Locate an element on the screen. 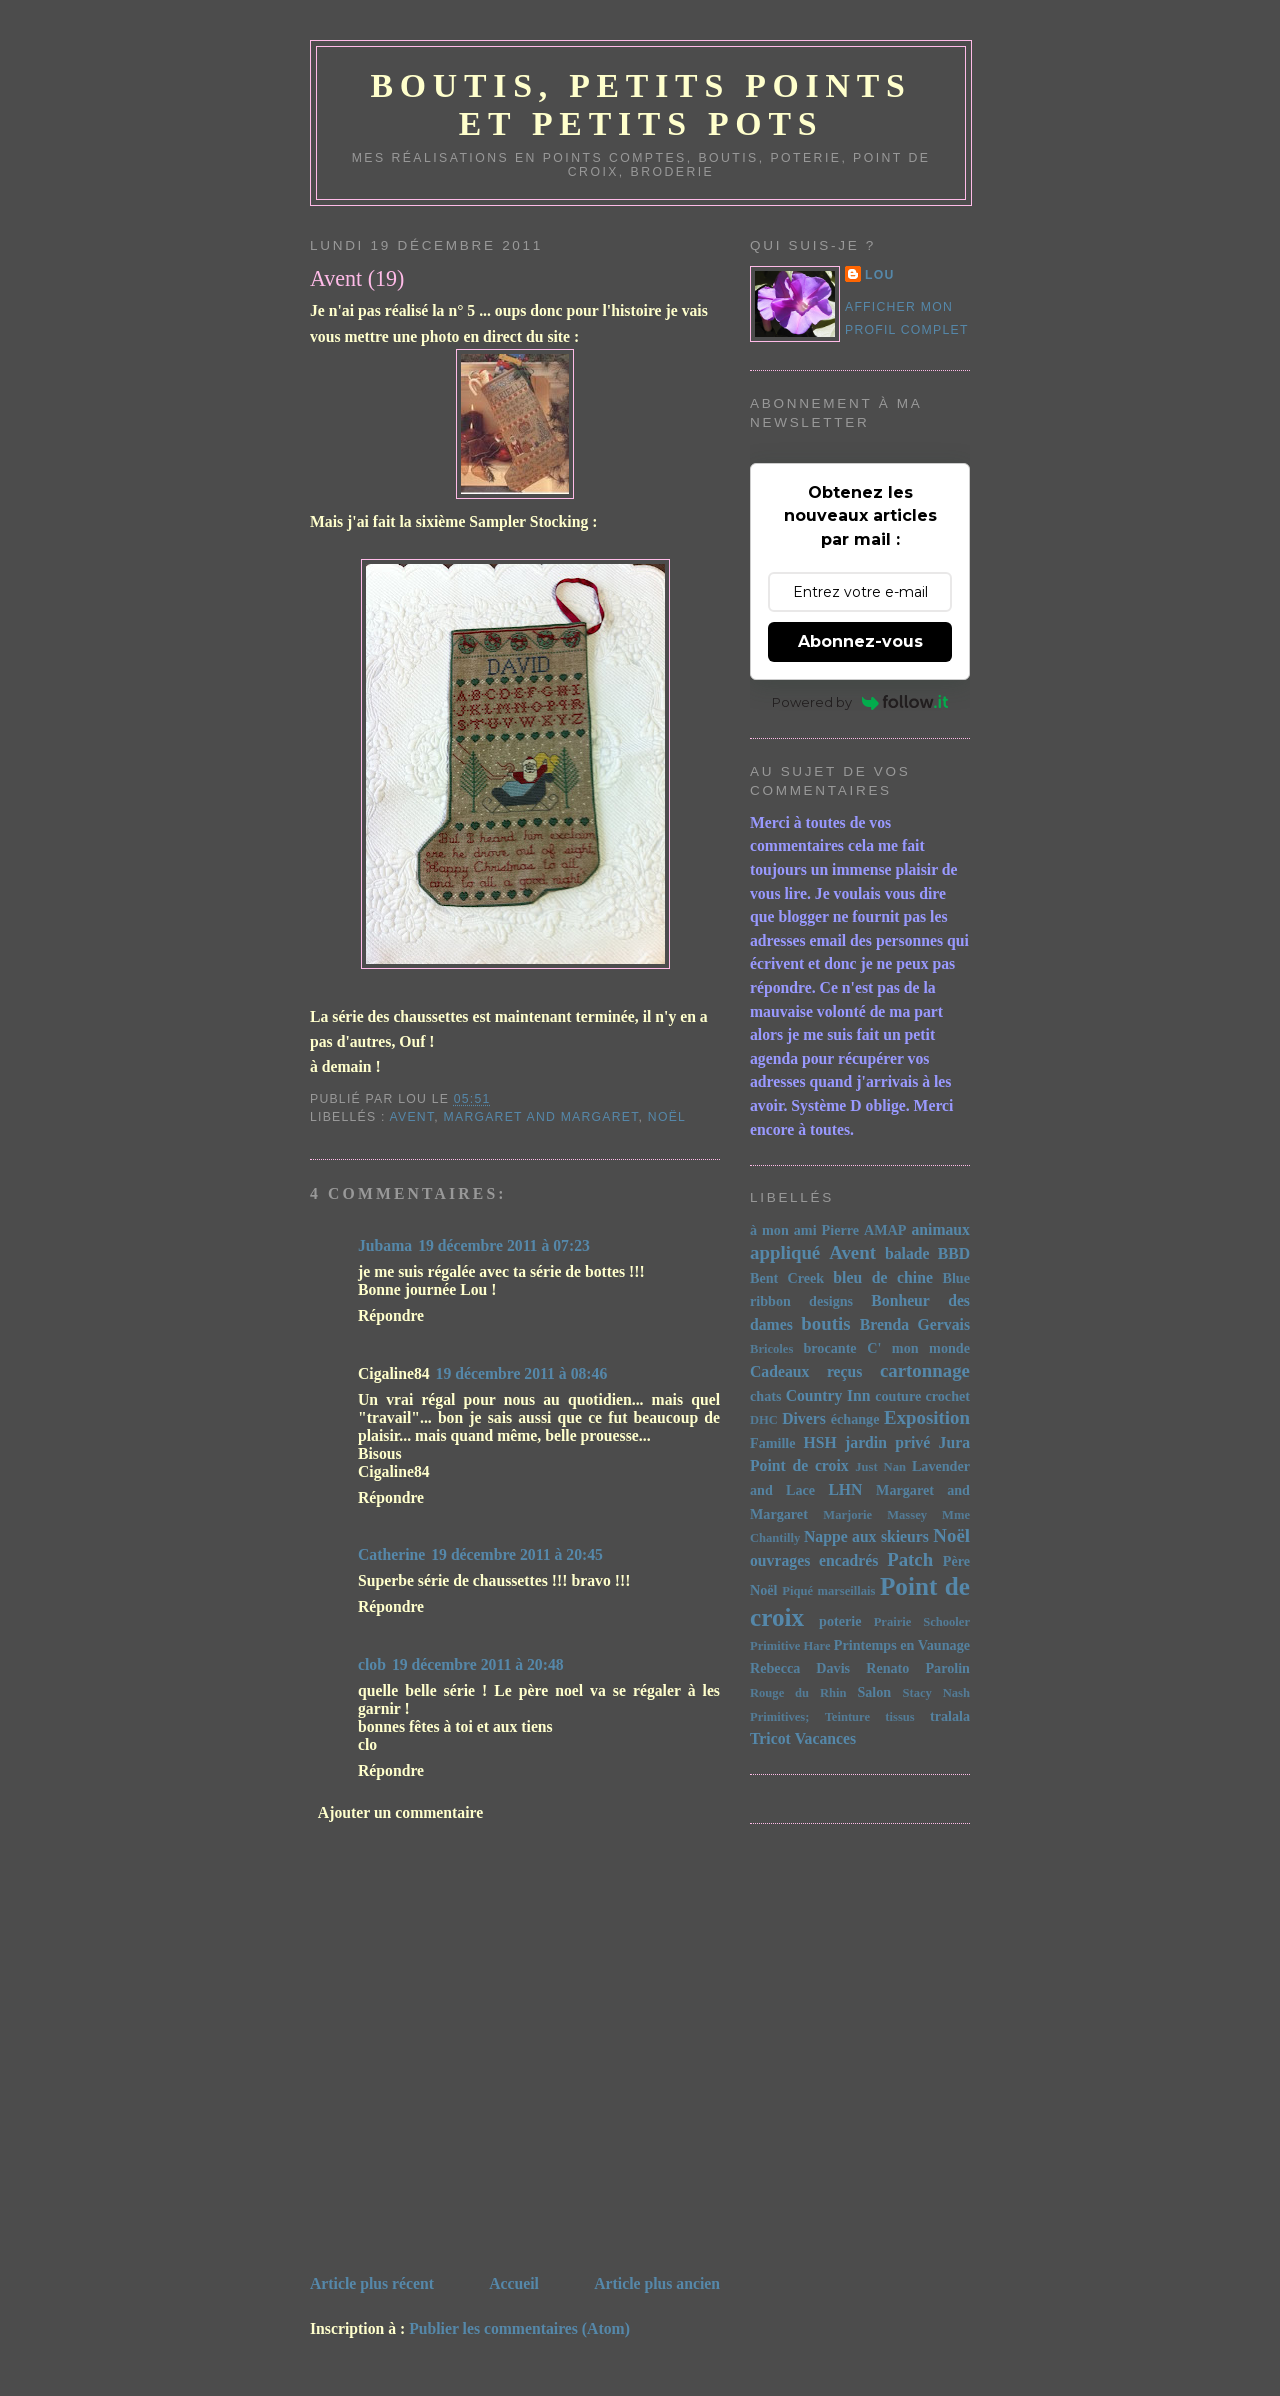  Vacances is located at coordinates (825, 1738).